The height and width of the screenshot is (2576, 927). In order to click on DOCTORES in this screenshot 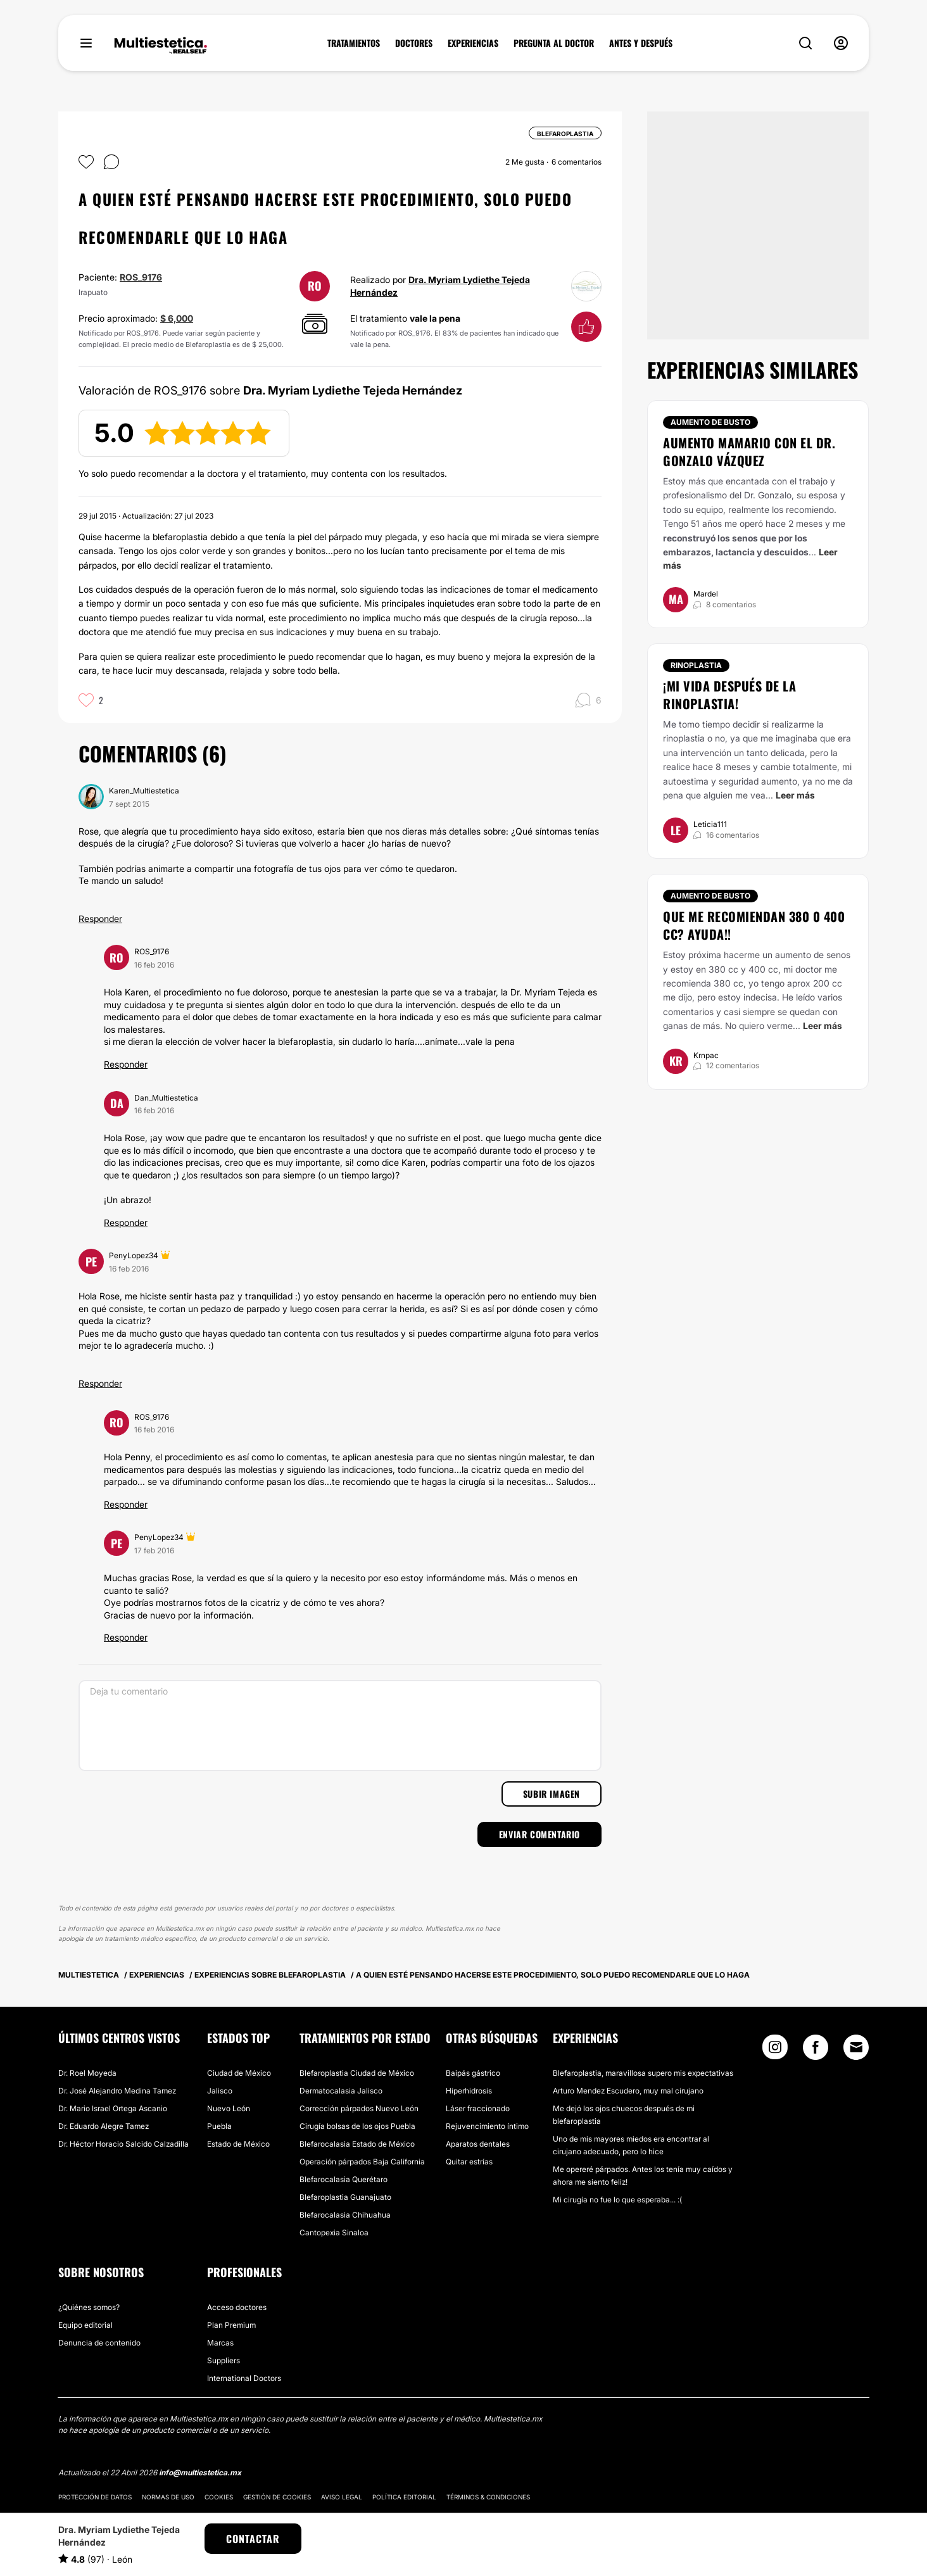, I will do `click(413, 43)`.